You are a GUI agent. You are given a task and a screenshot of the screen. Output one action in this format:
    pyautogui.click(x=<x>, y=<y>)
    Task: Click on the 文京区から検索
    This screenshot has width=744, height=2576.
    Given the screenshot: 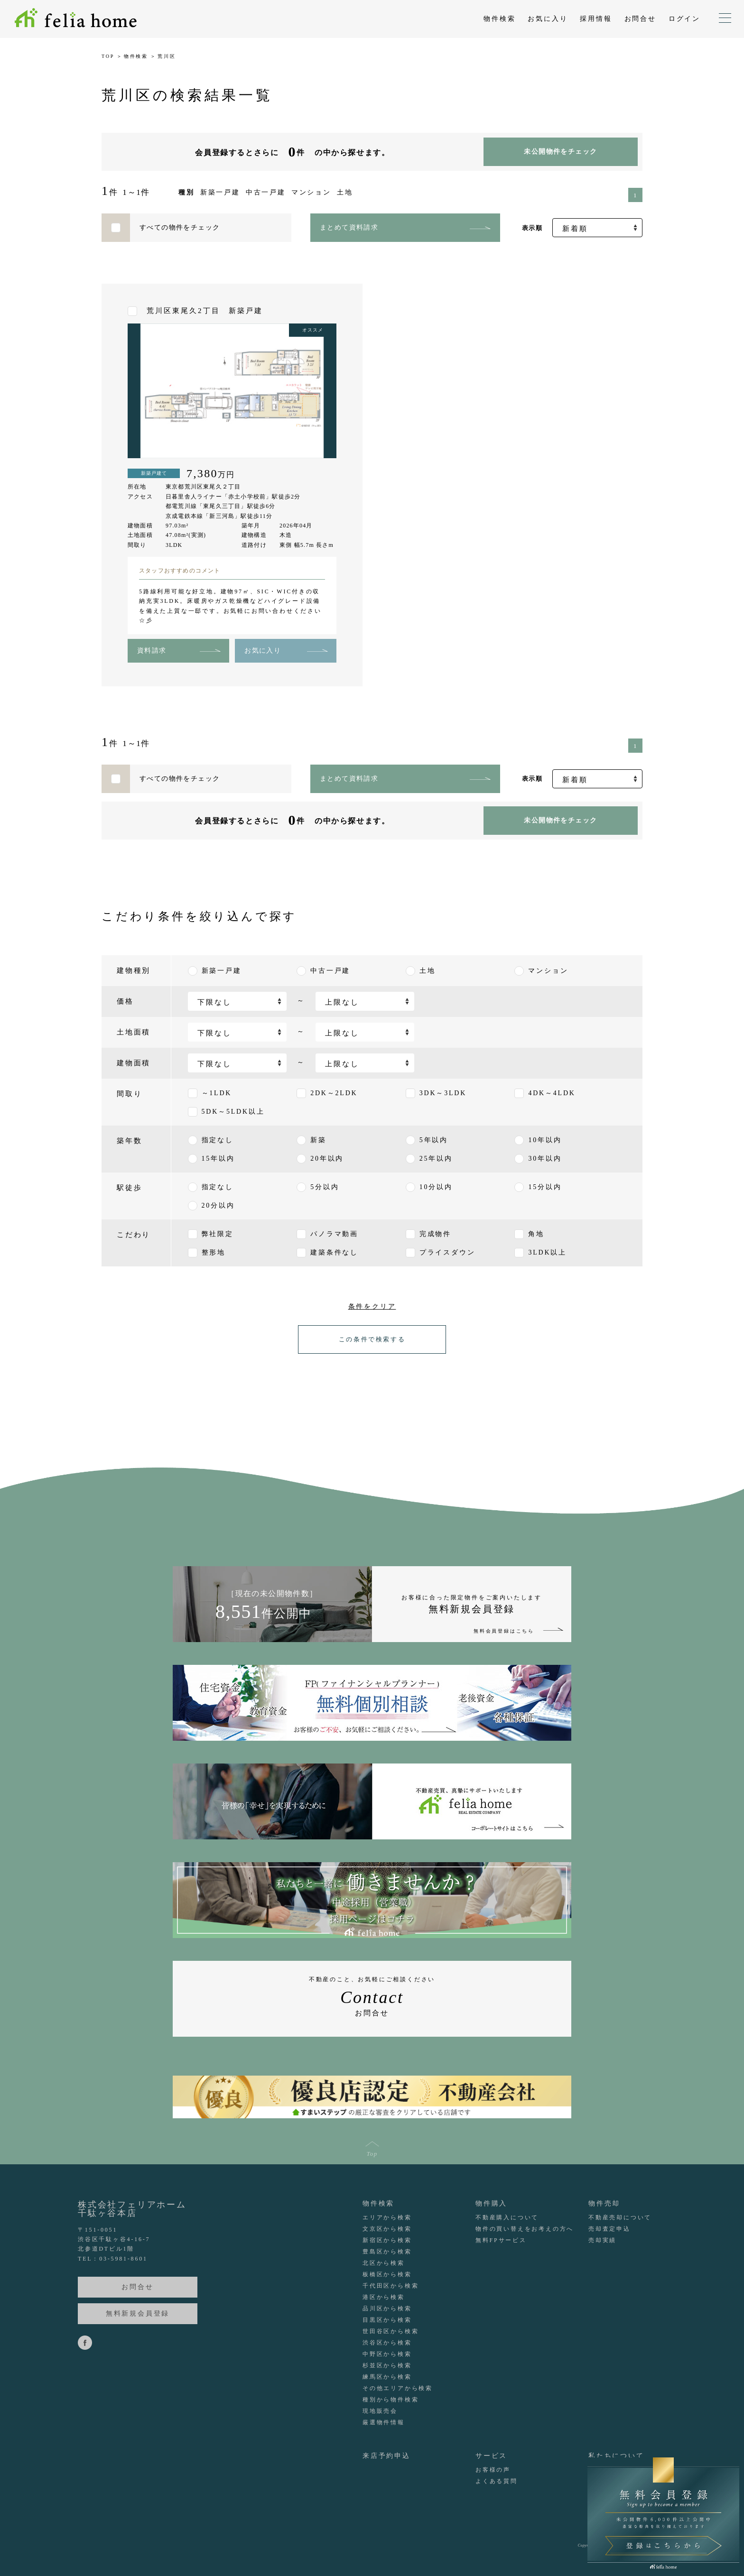 What is the action you would take?
    pyautogui.click(x=387, y=2228)
    